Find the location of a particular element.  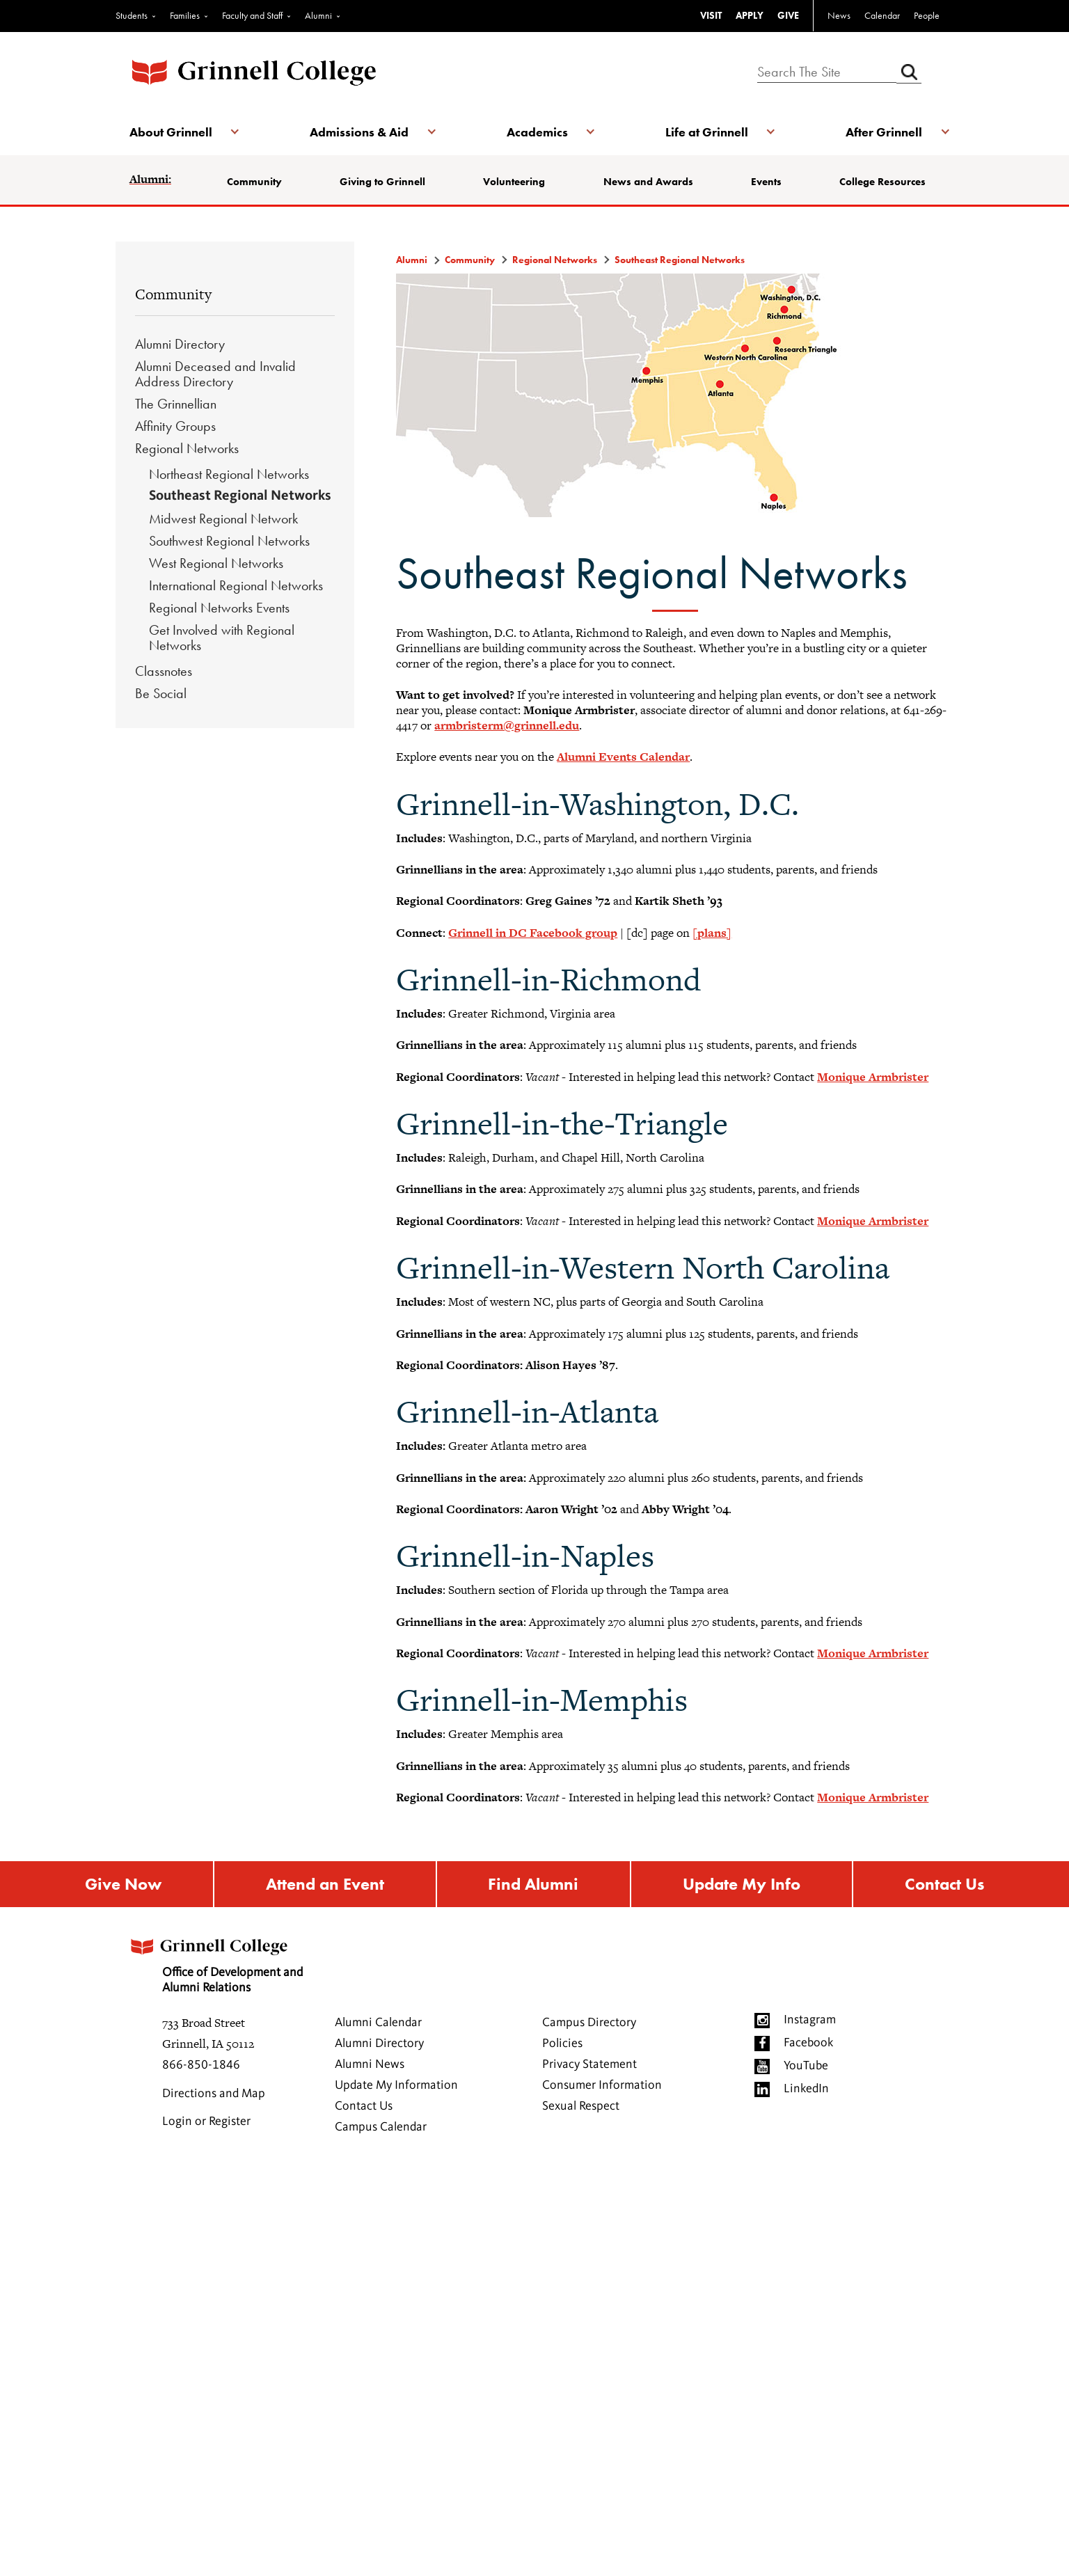

Alumni Calendar is located at coordinates (378, 2022).